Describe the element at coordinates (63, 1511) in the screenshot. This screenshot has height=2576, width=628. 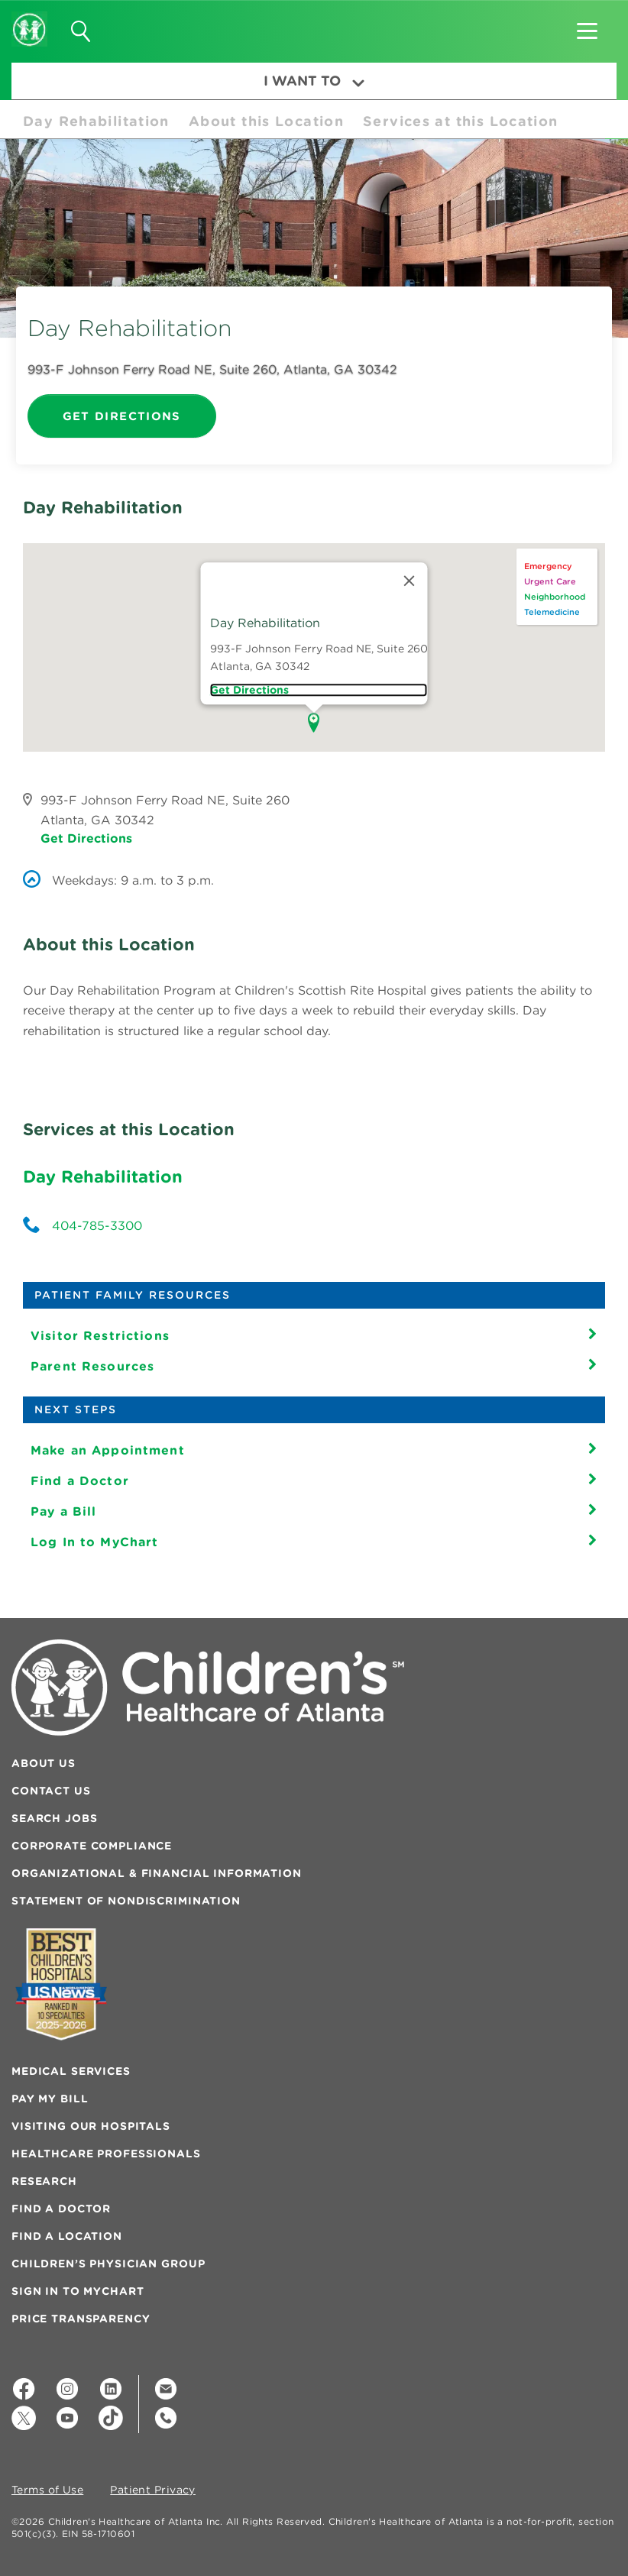
I see `Pay a Bill` at that location.